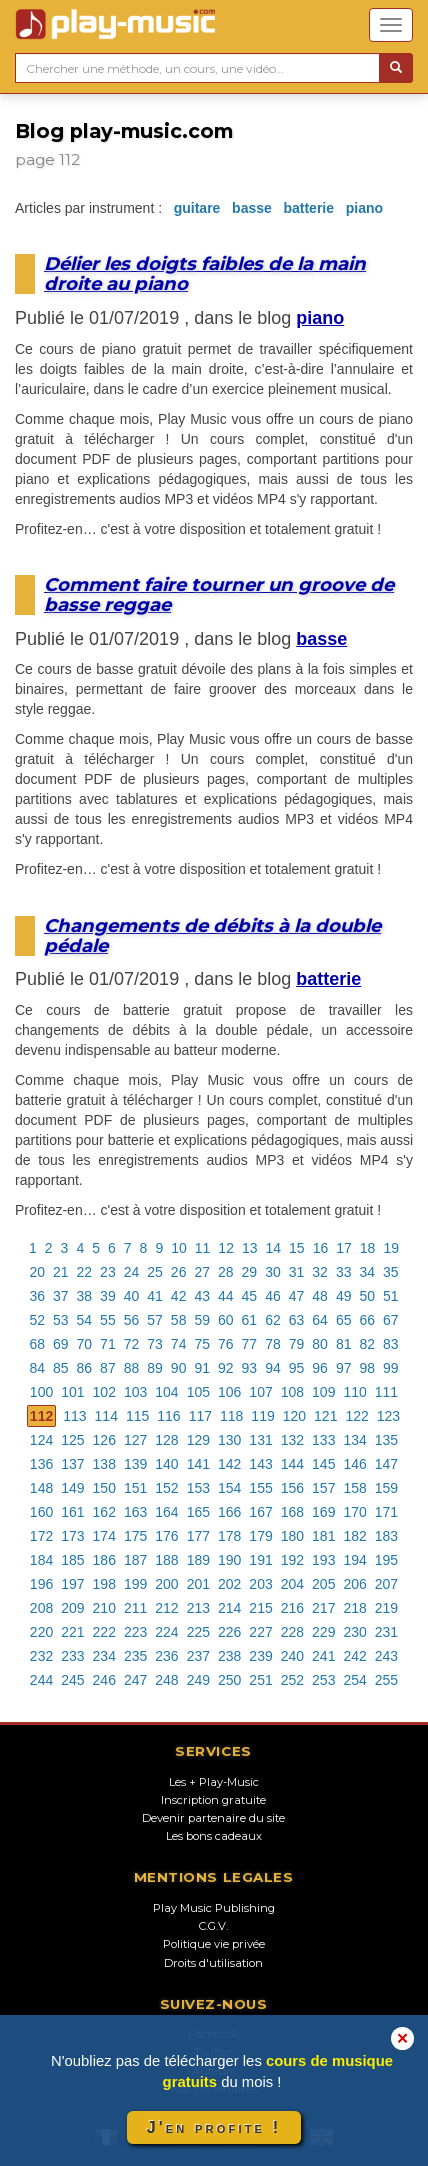 Image resolution: width=428 pixels, height=2166 pixels. Describe the element at coordinates (226, 1272) in the screenshot. I see `28` at that location.